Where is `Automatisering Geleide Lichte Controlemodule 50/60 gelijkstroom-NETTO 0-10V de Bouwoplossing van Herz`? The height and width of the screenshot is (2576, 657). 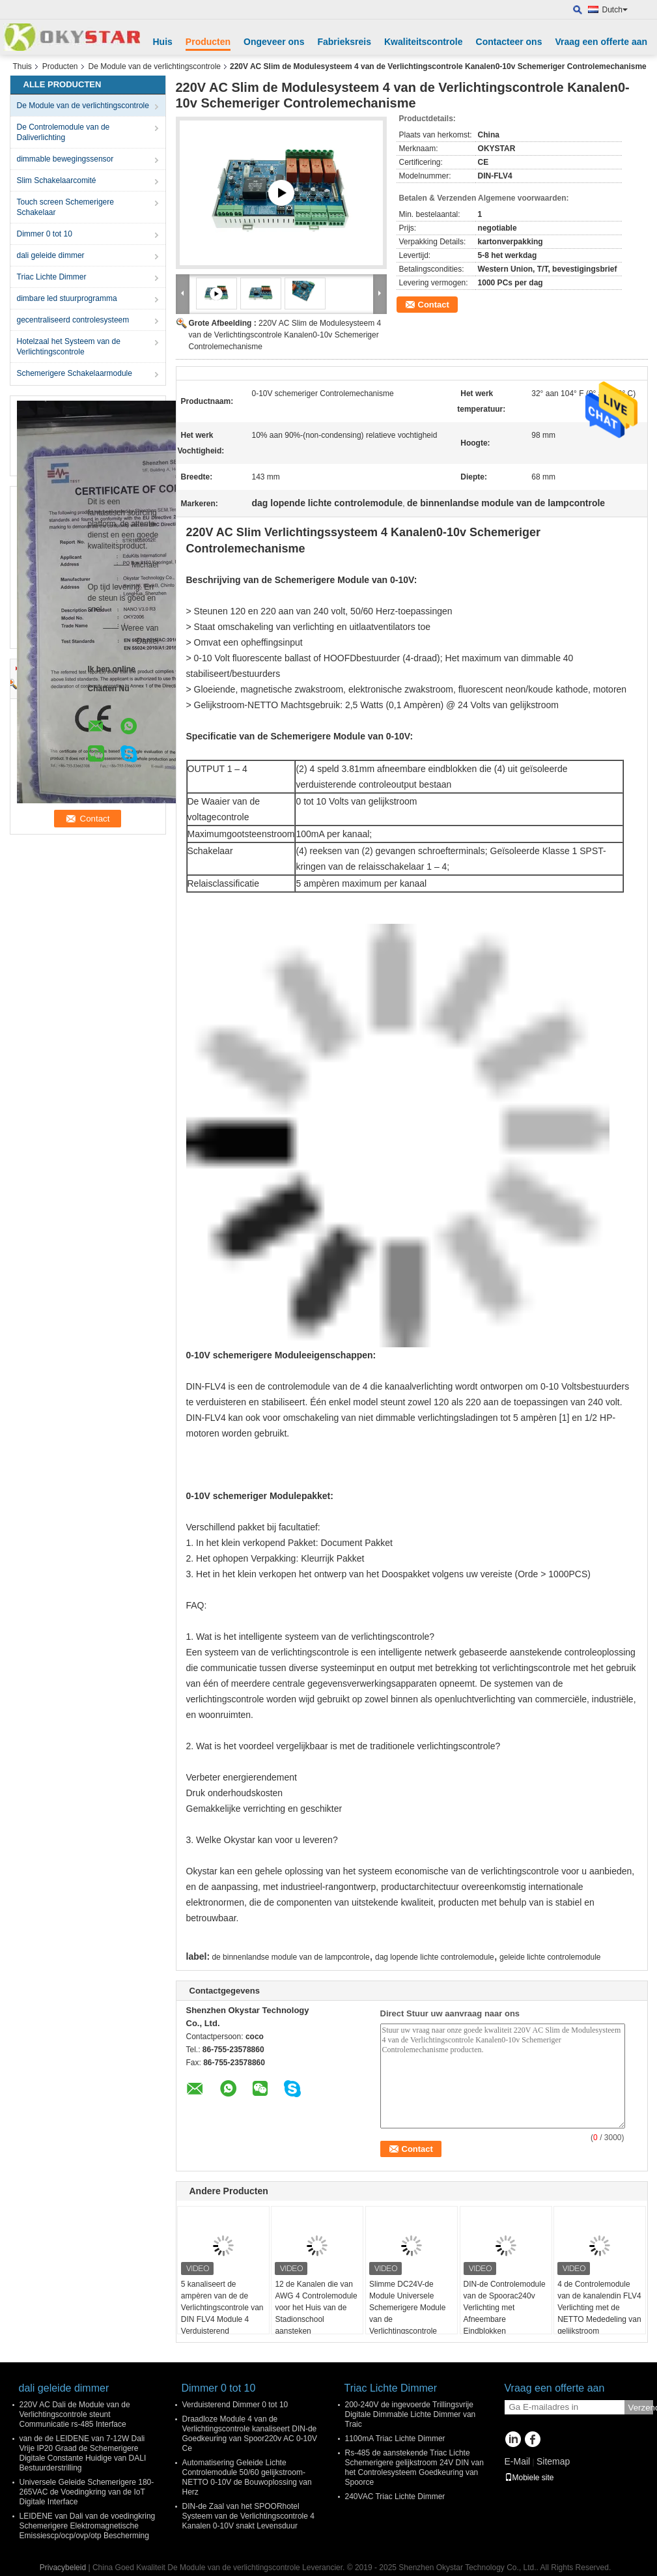 Automatisering Geleide Lichte Controlemodule 50/60 gelijkstroom-NETTO 0-10V de Bouwoplossing van Herz is located at coordinates (247, 2477).